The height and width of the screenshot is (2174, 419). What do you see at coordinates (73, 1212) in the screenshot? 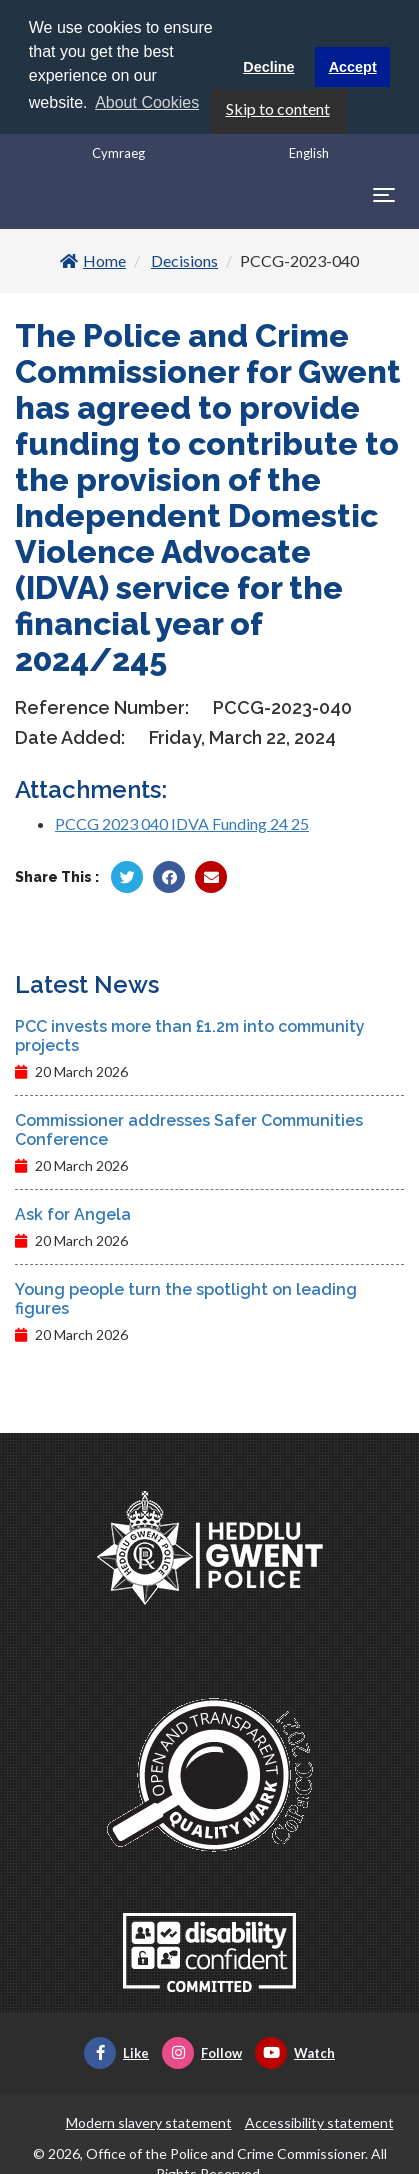
I see `Ask for Angela` at bounding box center [73, 1212].